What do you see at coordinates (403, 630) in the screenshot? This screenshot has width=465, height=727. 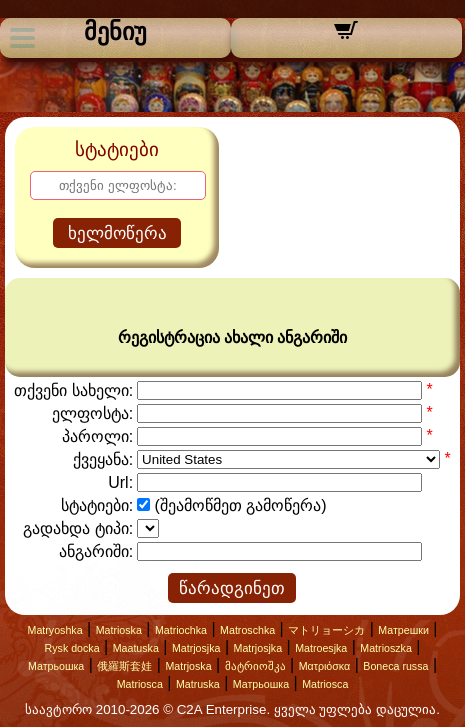 I see `Матрешки` at bounding box center [403, 630].